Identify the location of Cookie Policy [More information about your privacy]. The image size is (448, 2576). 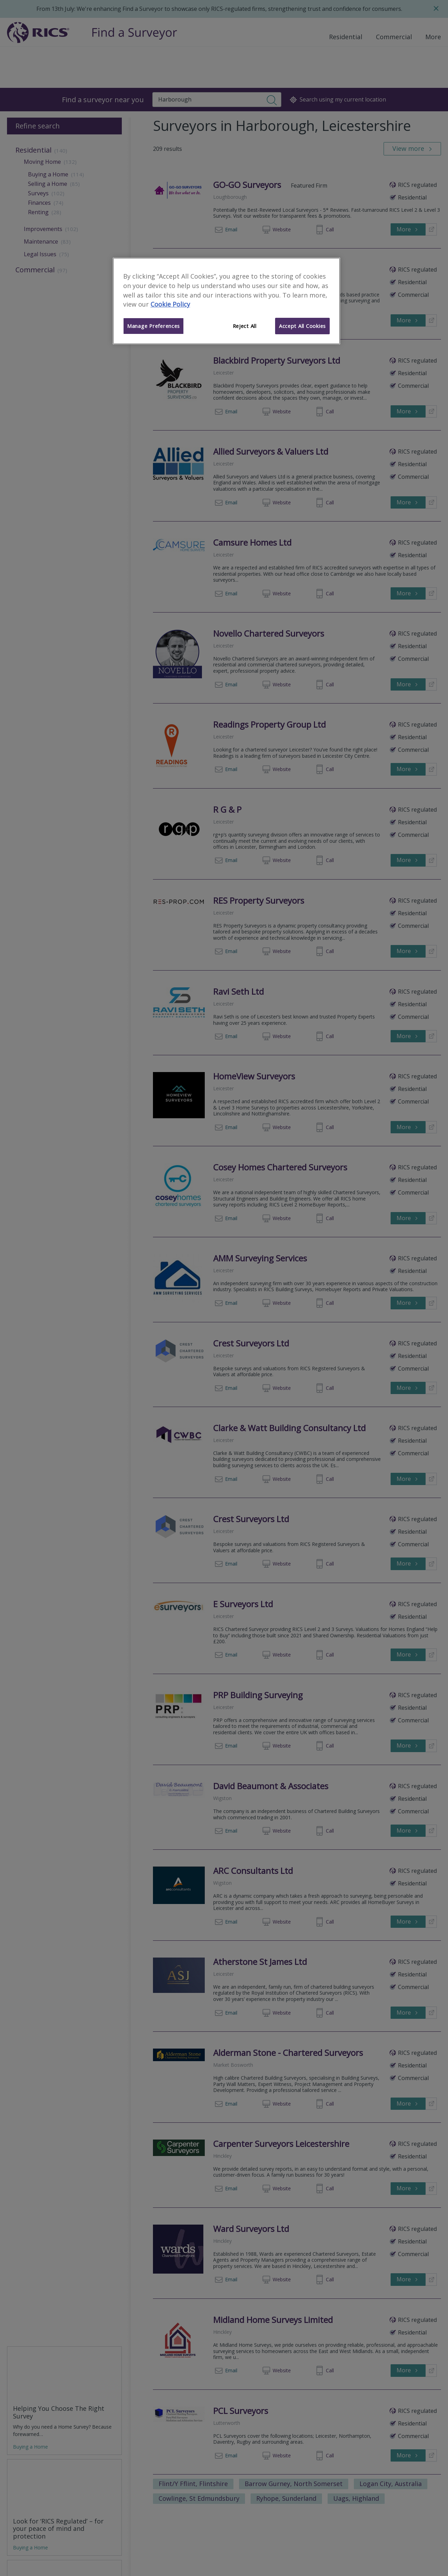
(170, 304).